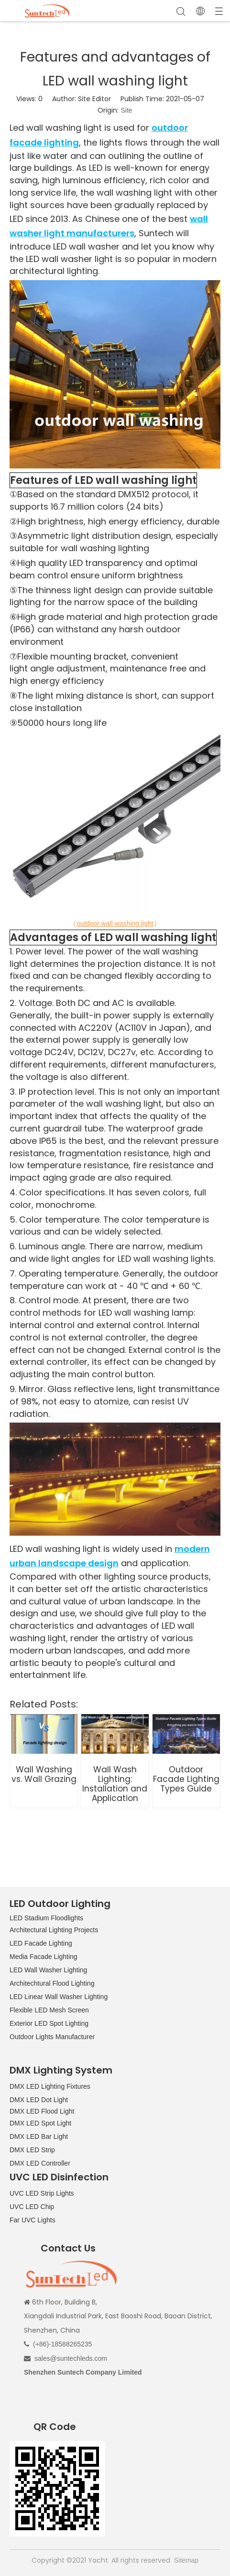 The width and height of the screenshot is (230, 2576). What do you see at coordinates (49, 2010) in the screenshot?
I see `Flexible LED Mesh Screen` at bounding box center [49, 2010].